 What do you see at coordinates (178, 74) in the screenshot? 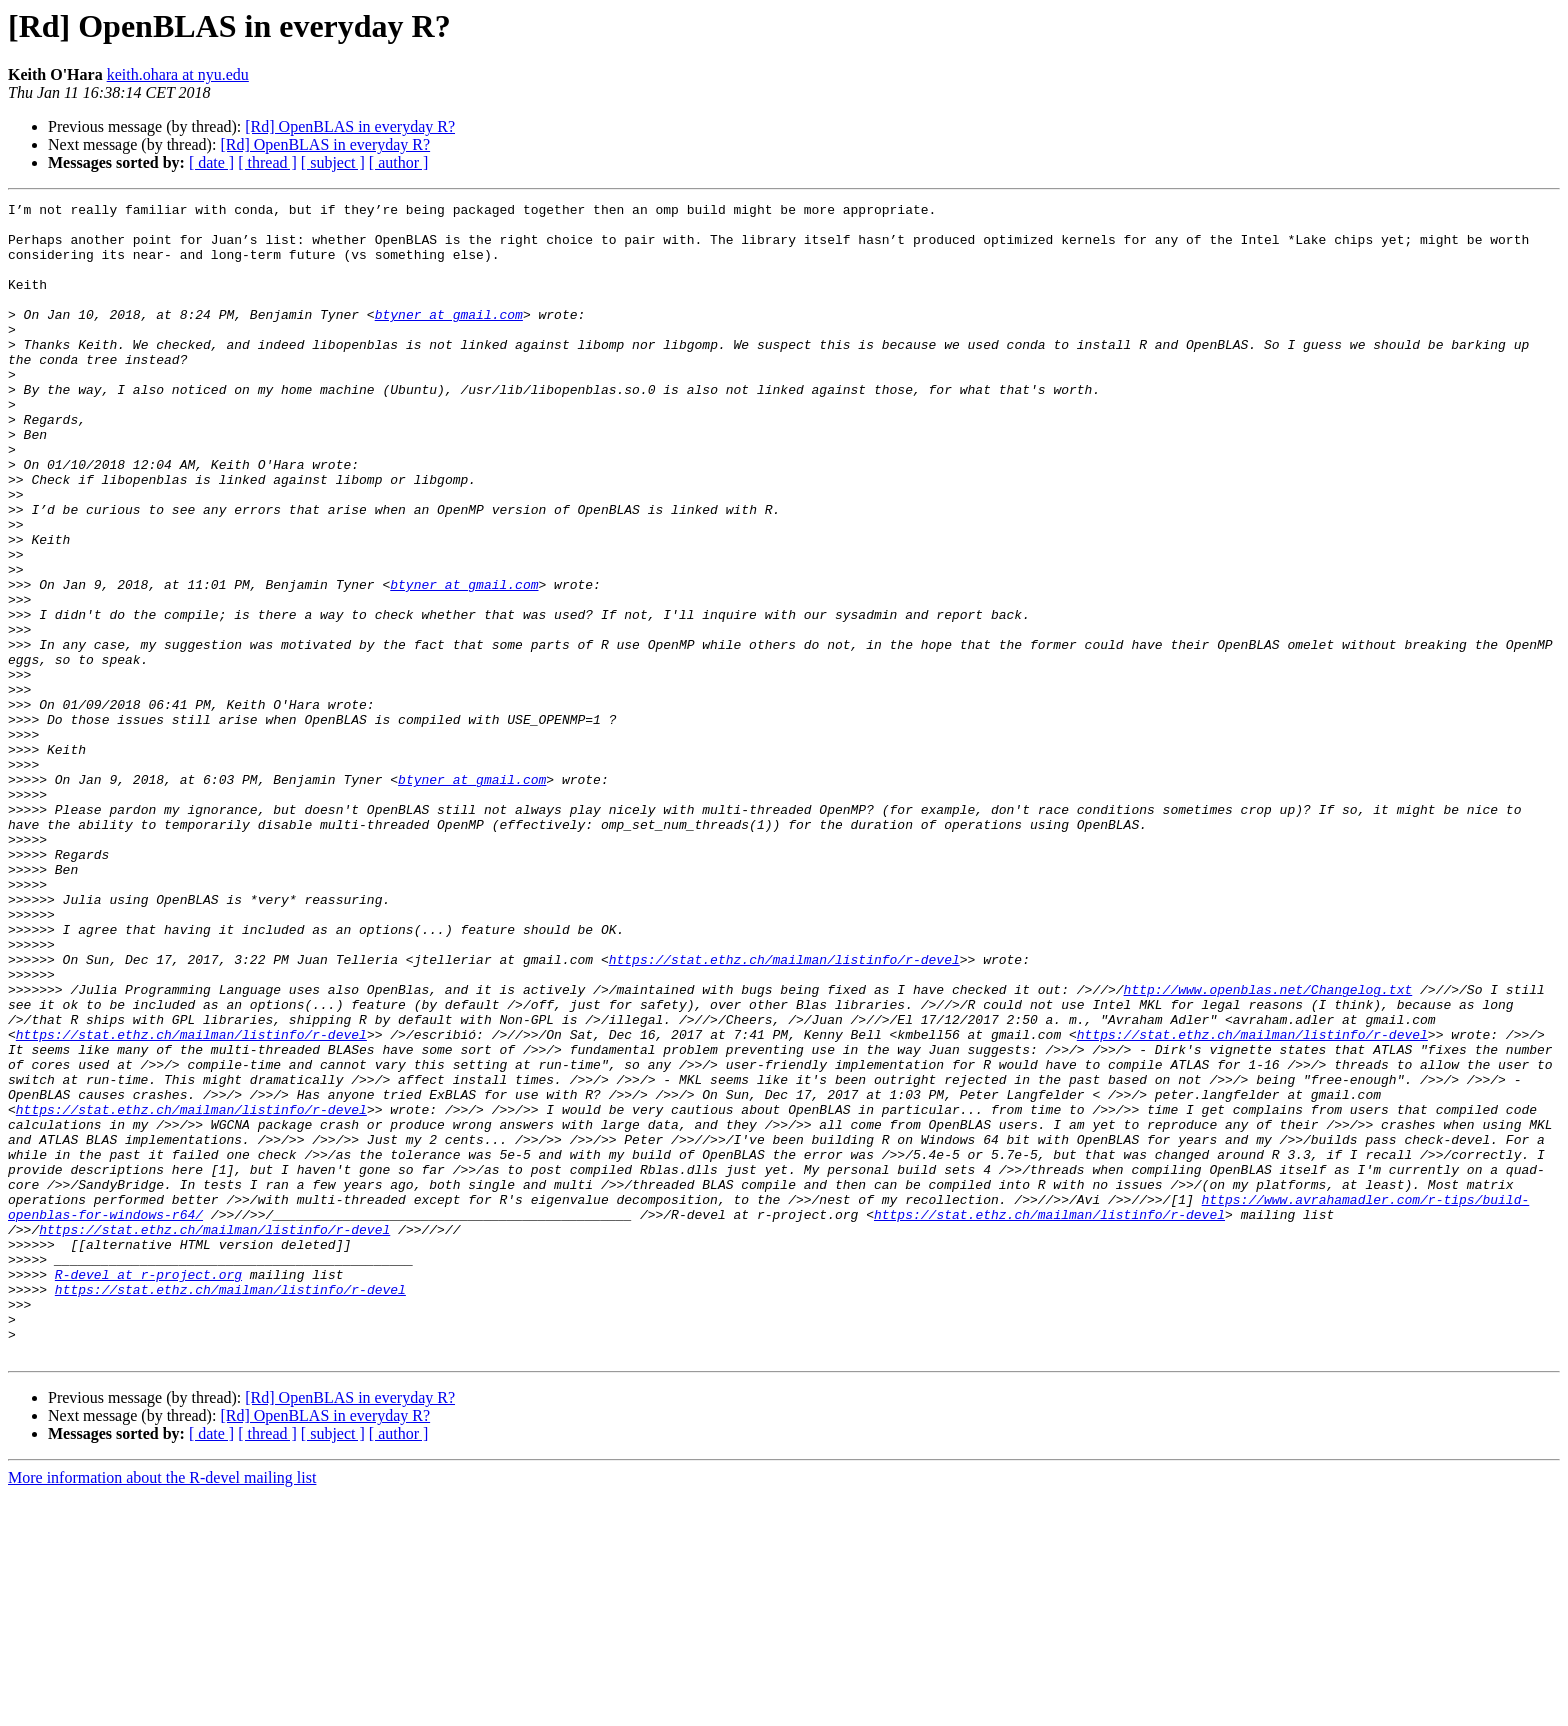
I see `keith.ohara at nyu.edu` at bounding box center [178, 74].